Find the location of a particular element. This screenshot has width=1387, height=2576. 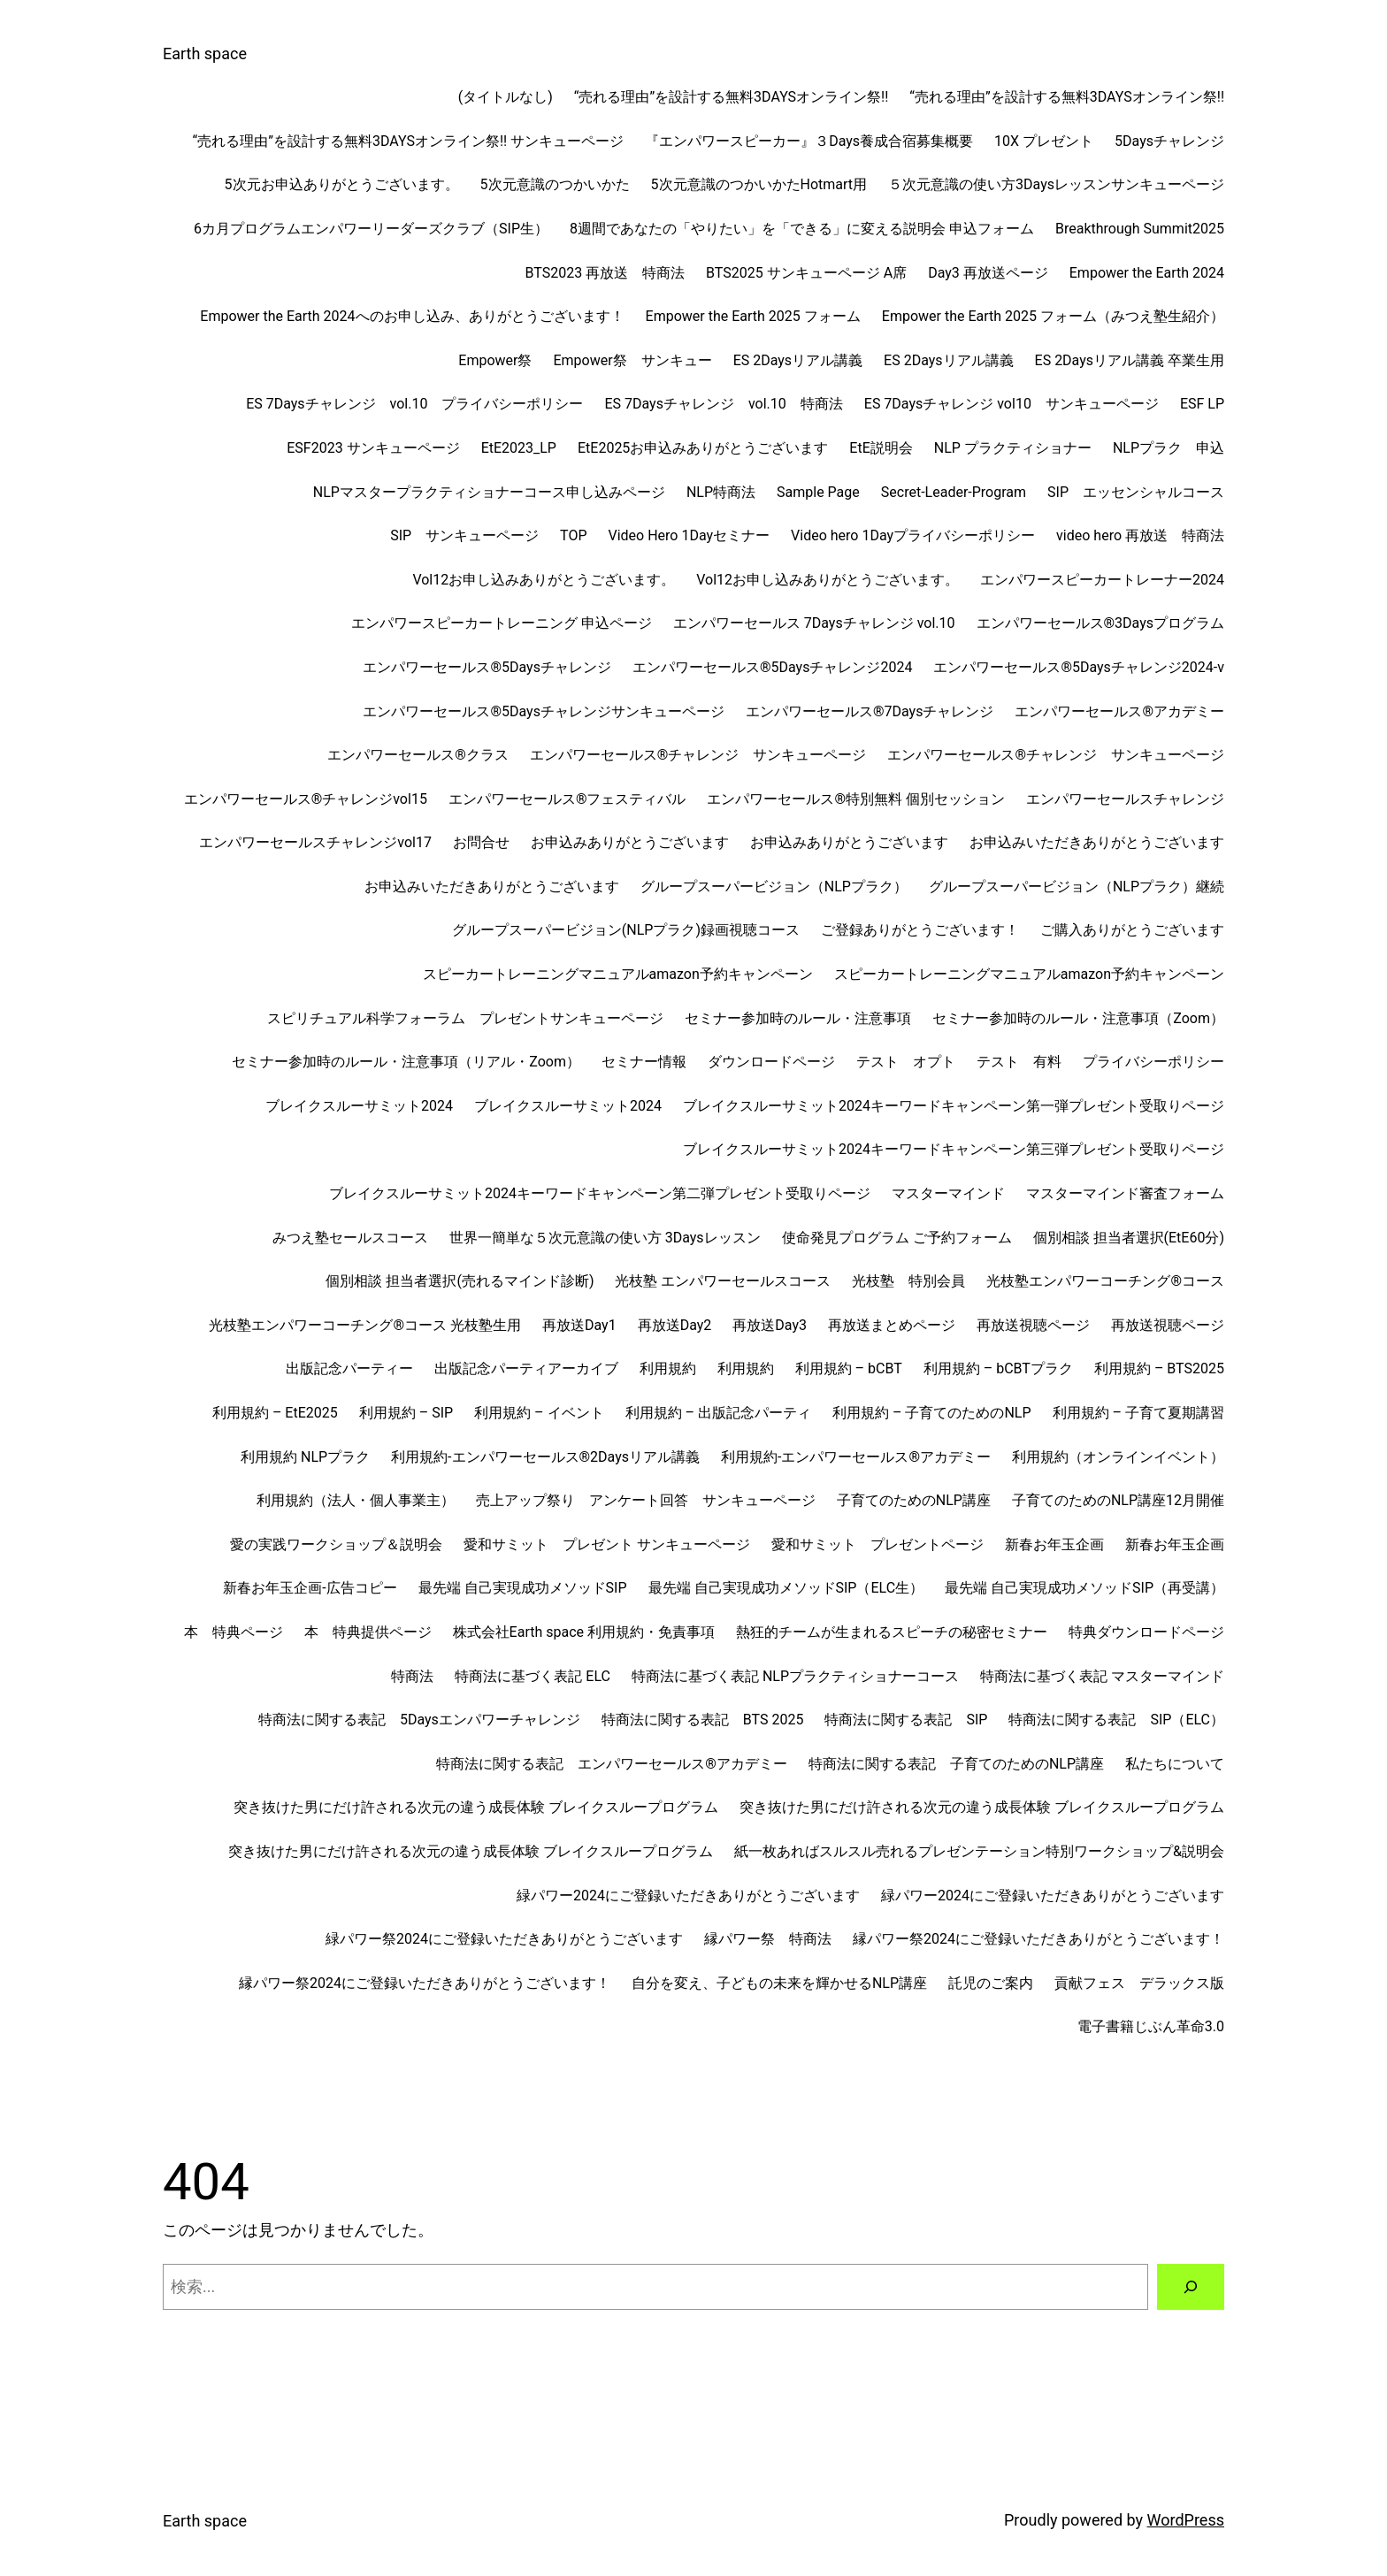

愛和サミット プレゼントページ is located at coordinates (877, 1544).